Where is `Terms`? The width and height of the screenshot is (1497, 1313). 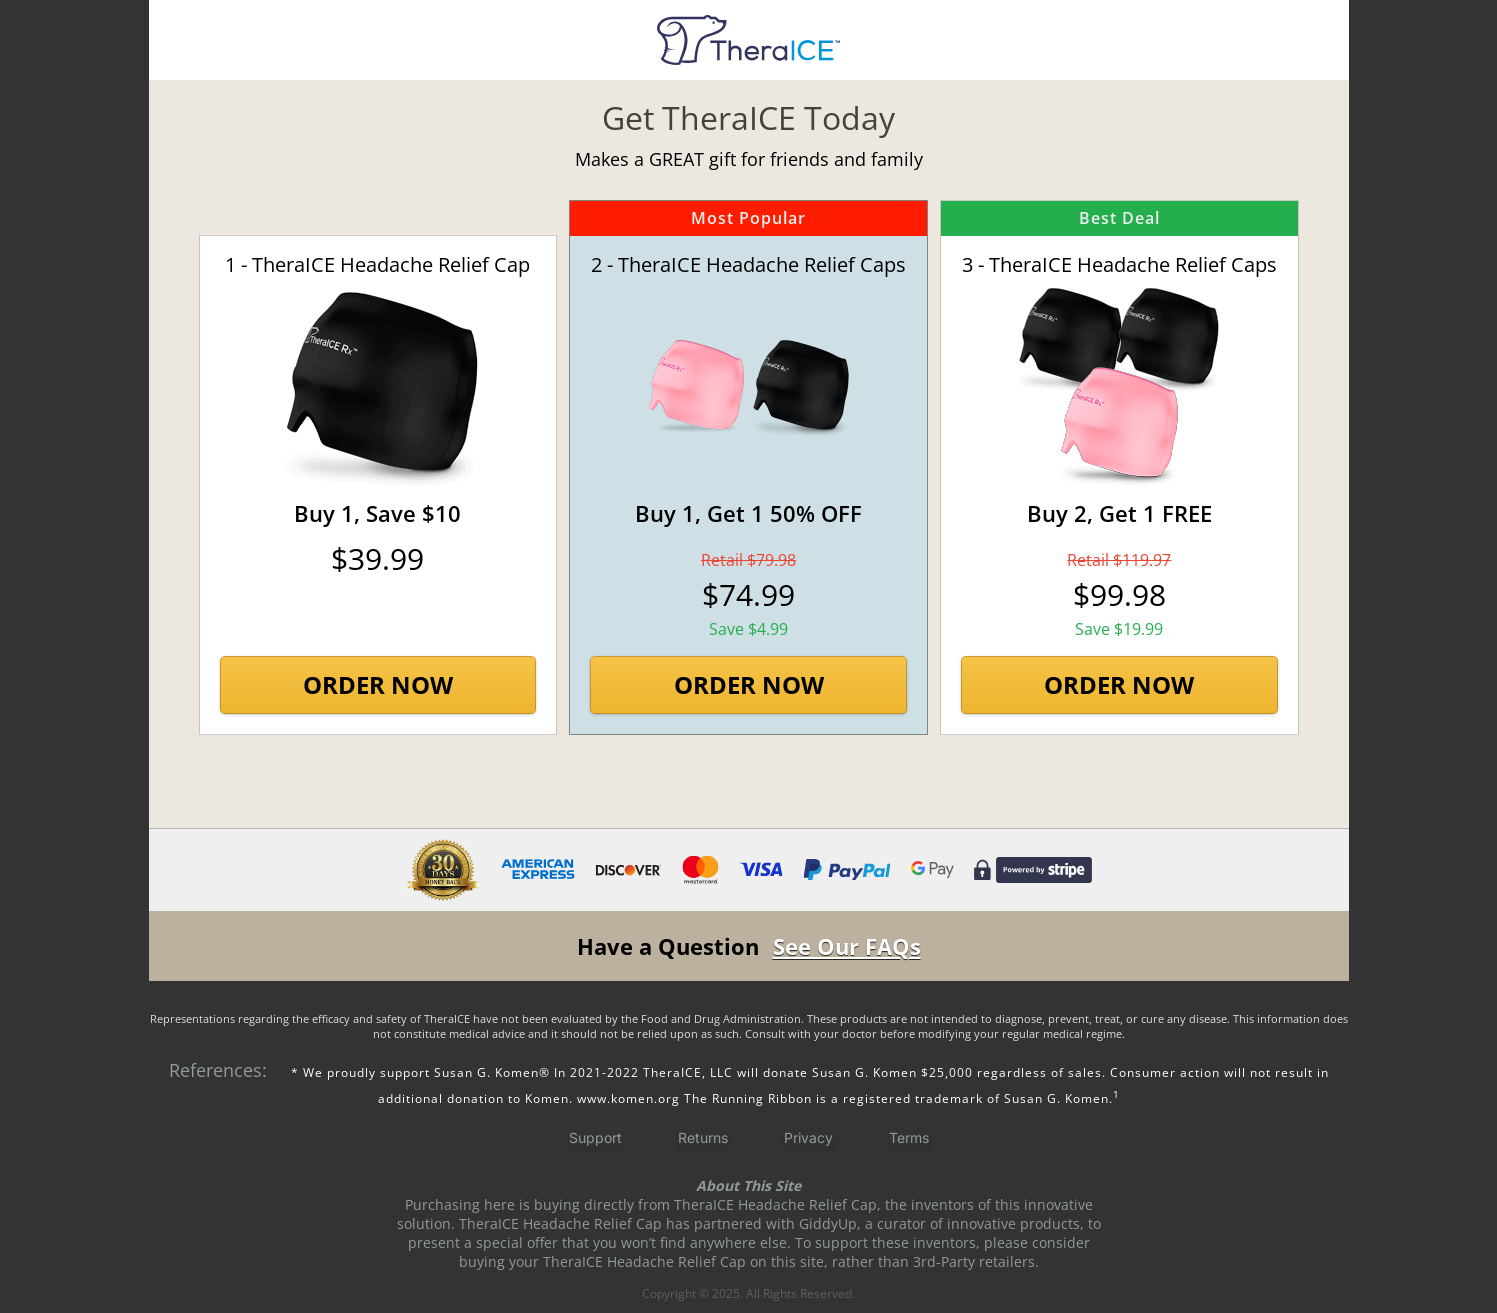
Terms is located at coordinates (909, 1137).